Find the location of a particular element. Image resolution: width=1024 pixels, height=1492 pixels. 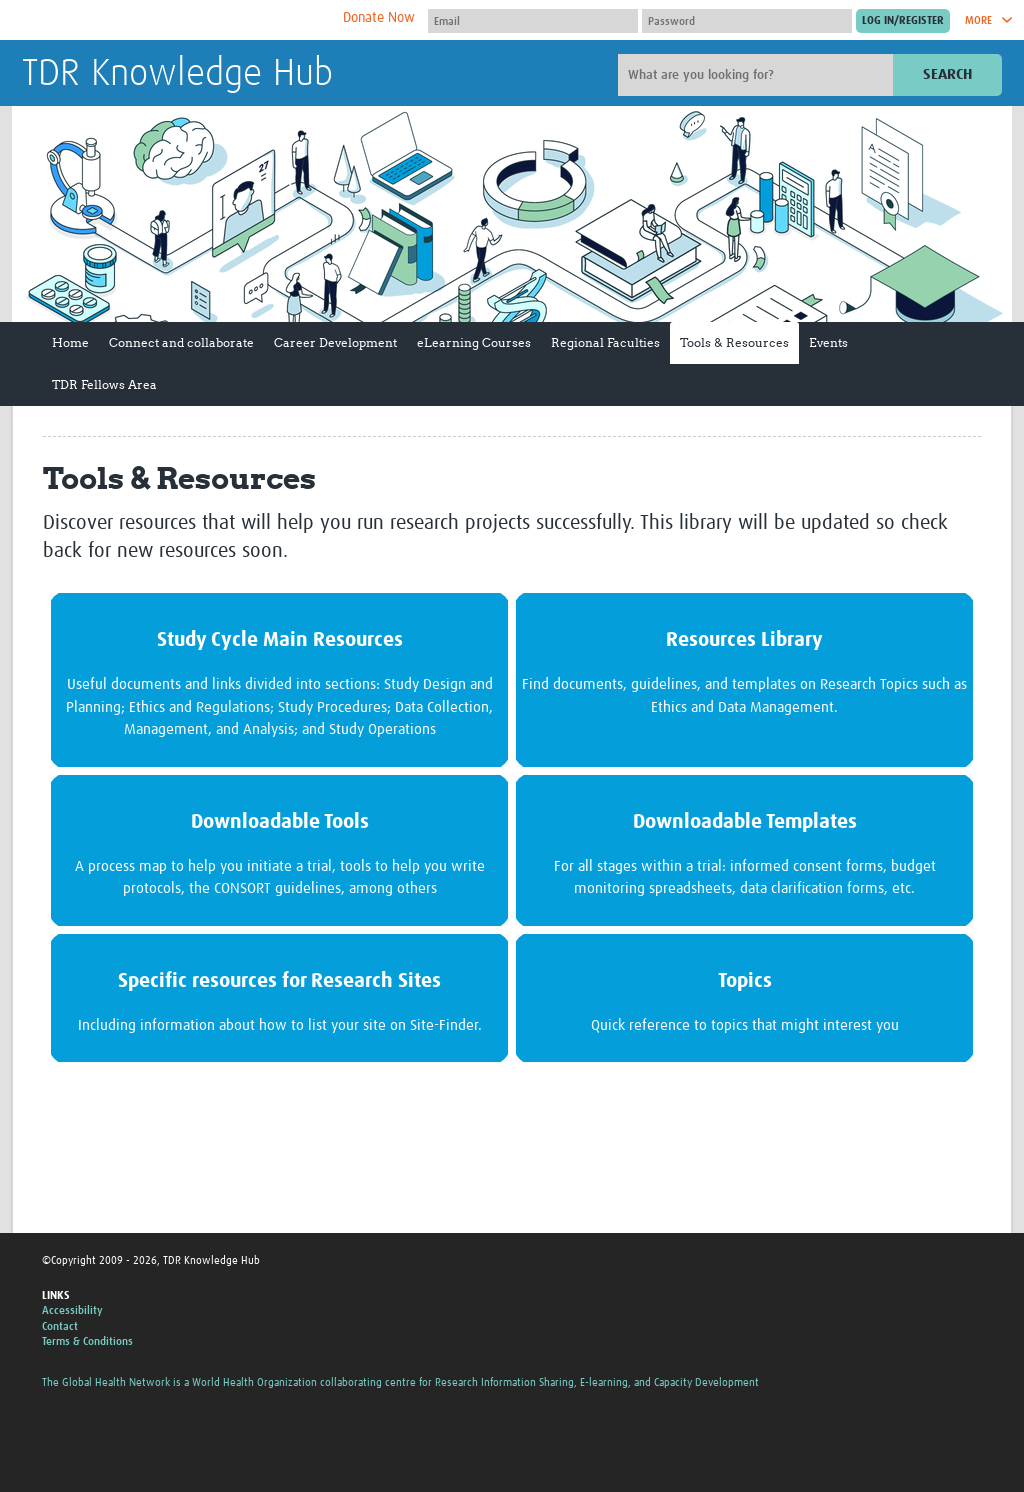

TDR Fellows Area is located at coordinates (104, 384).